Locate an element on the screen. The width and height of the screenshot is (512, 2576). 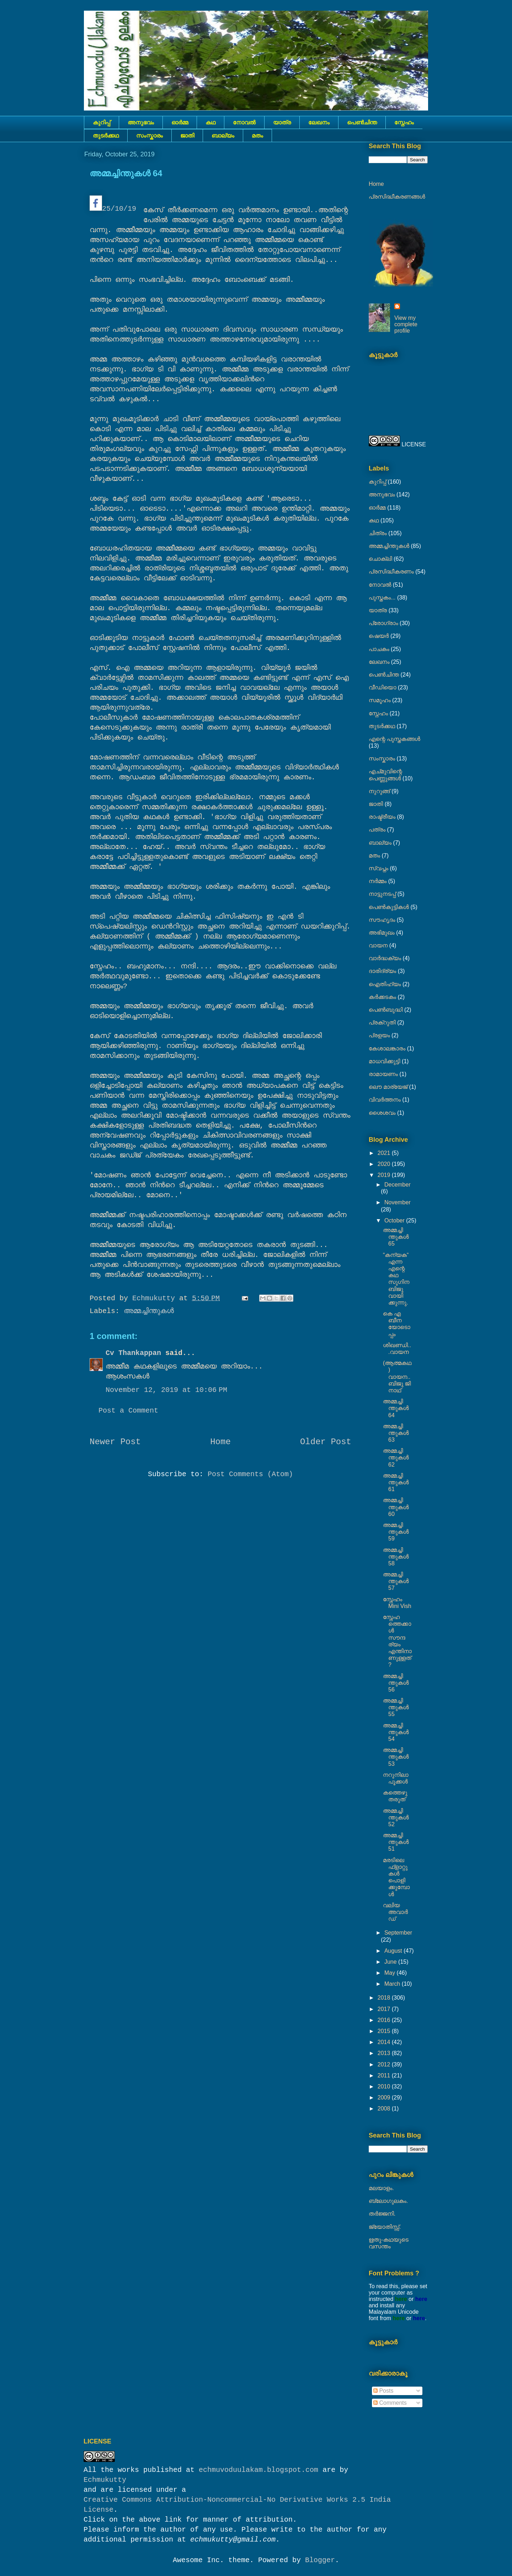
November 12, 2019 at 10:06 PM is located at coordinates (166, 1390).